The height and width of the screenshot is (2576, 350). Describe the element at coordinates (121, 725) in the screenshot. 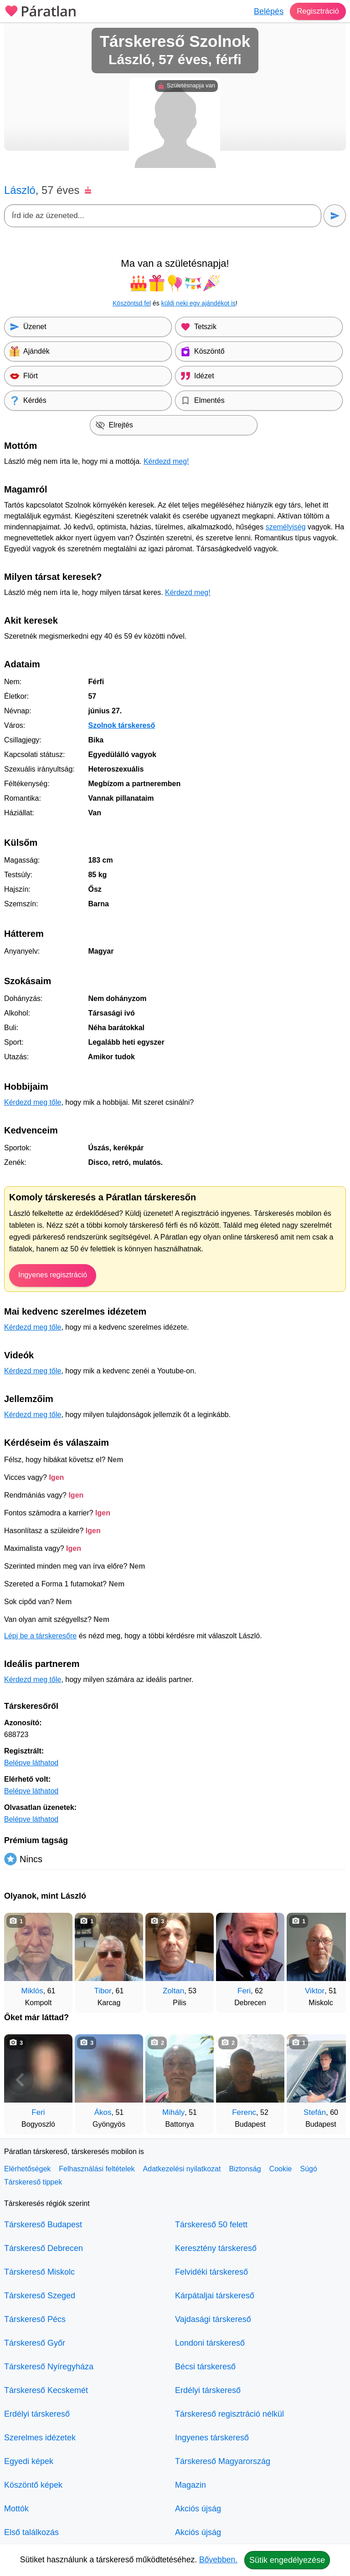

I see `Szolnok társkereső` at that location.